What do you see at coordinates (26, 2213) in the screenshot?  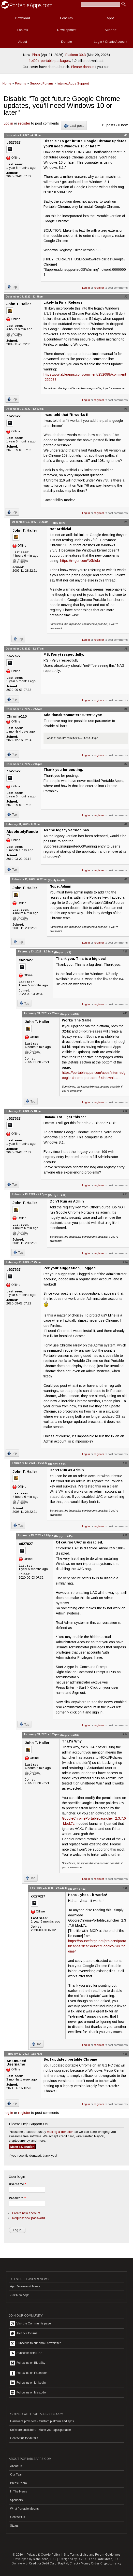 I see `Create new account` at bounding box center [26, 2213].